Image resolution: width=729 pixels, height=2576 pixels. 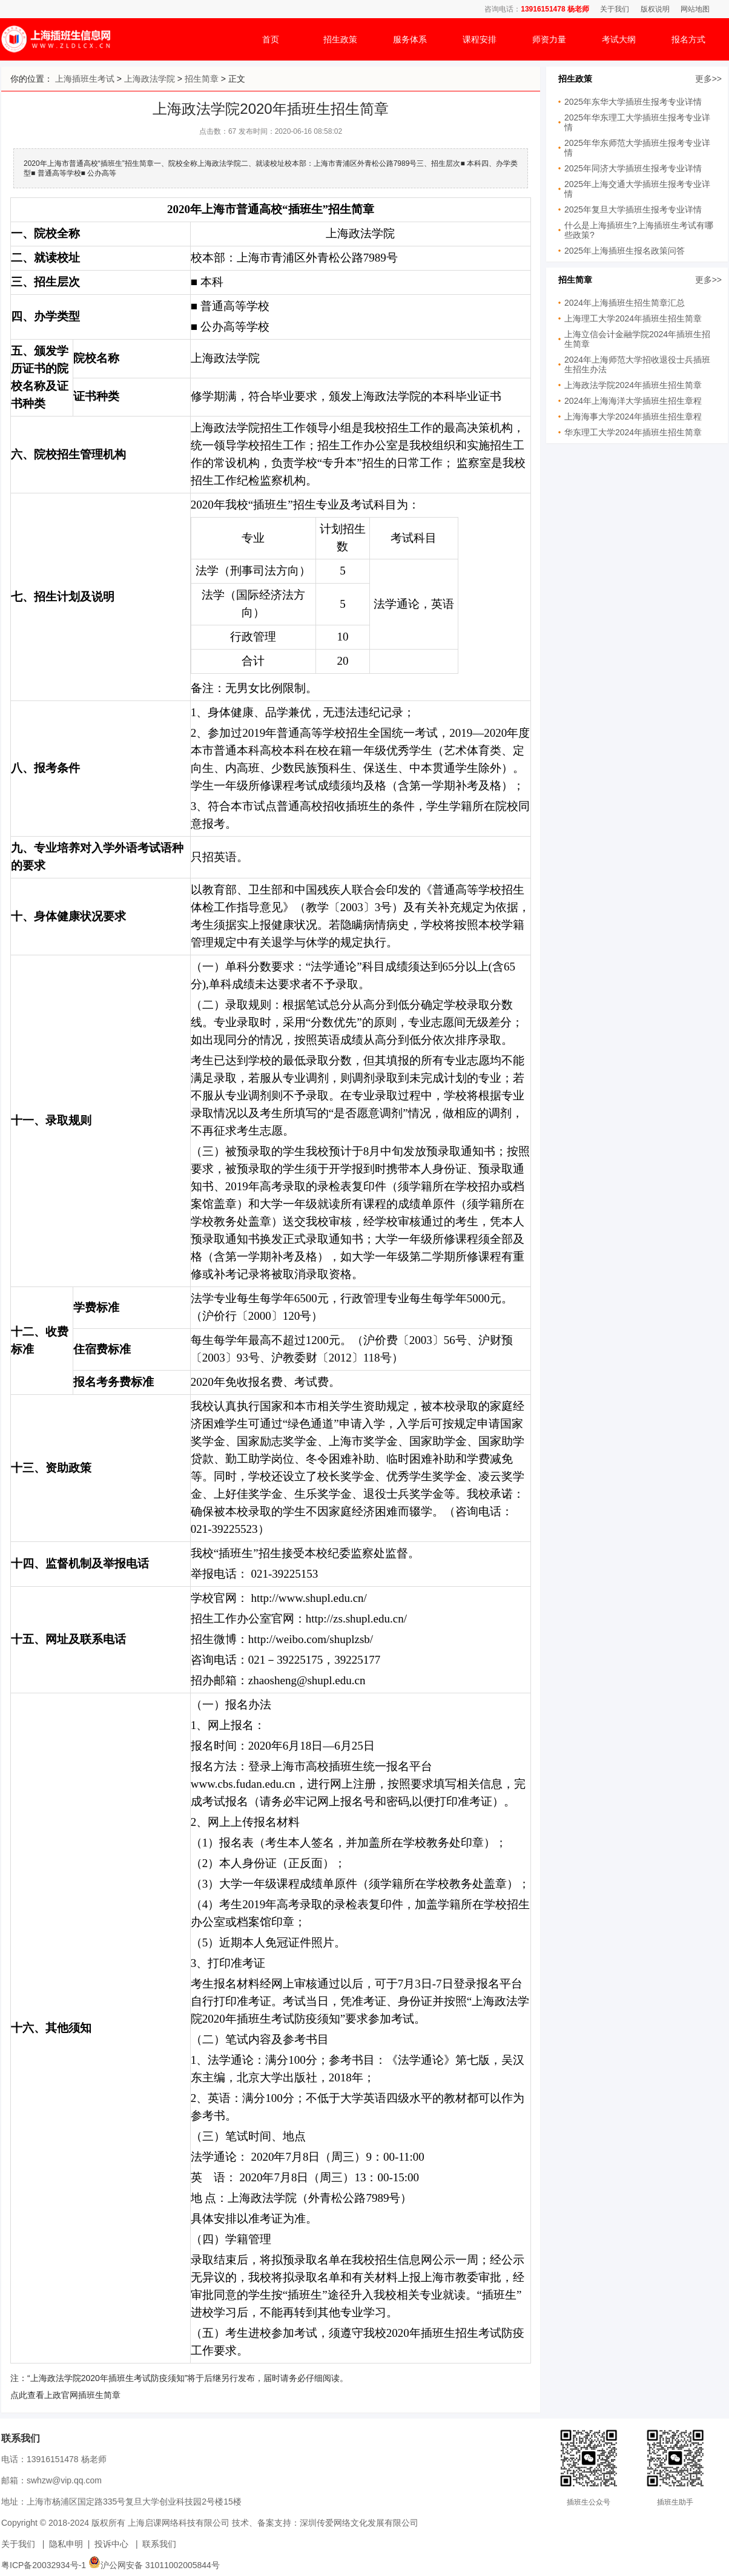 I want to click on 考试大纲, so click(x=619, y=39).